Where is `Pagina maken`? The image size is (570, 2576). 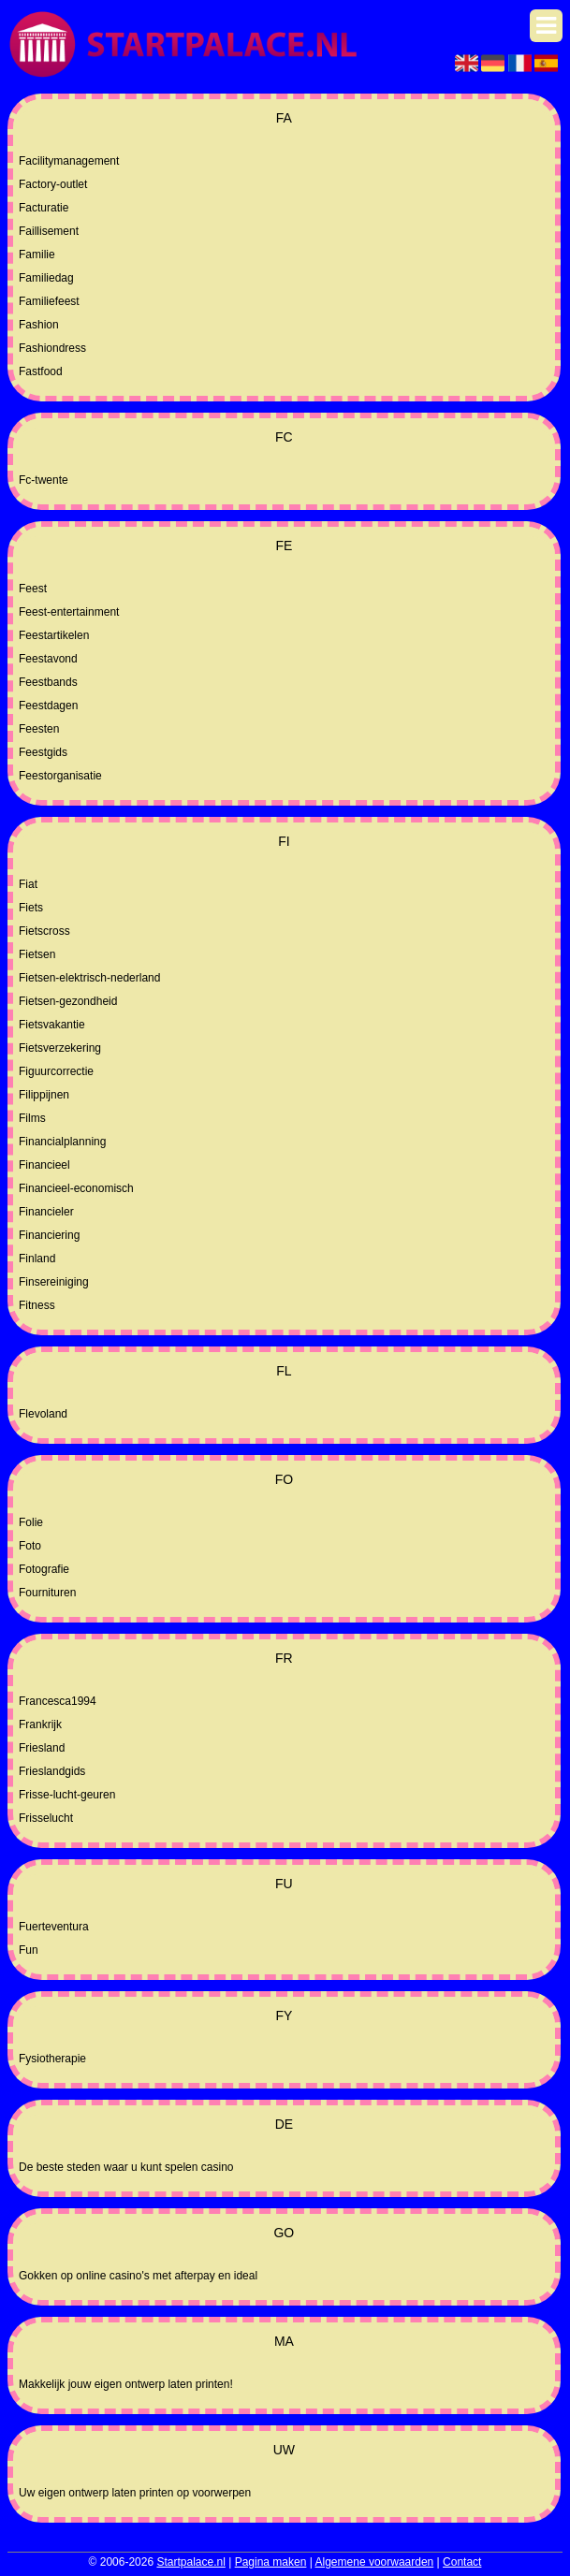 Pagina maken is located at coordinates (271, 2562).